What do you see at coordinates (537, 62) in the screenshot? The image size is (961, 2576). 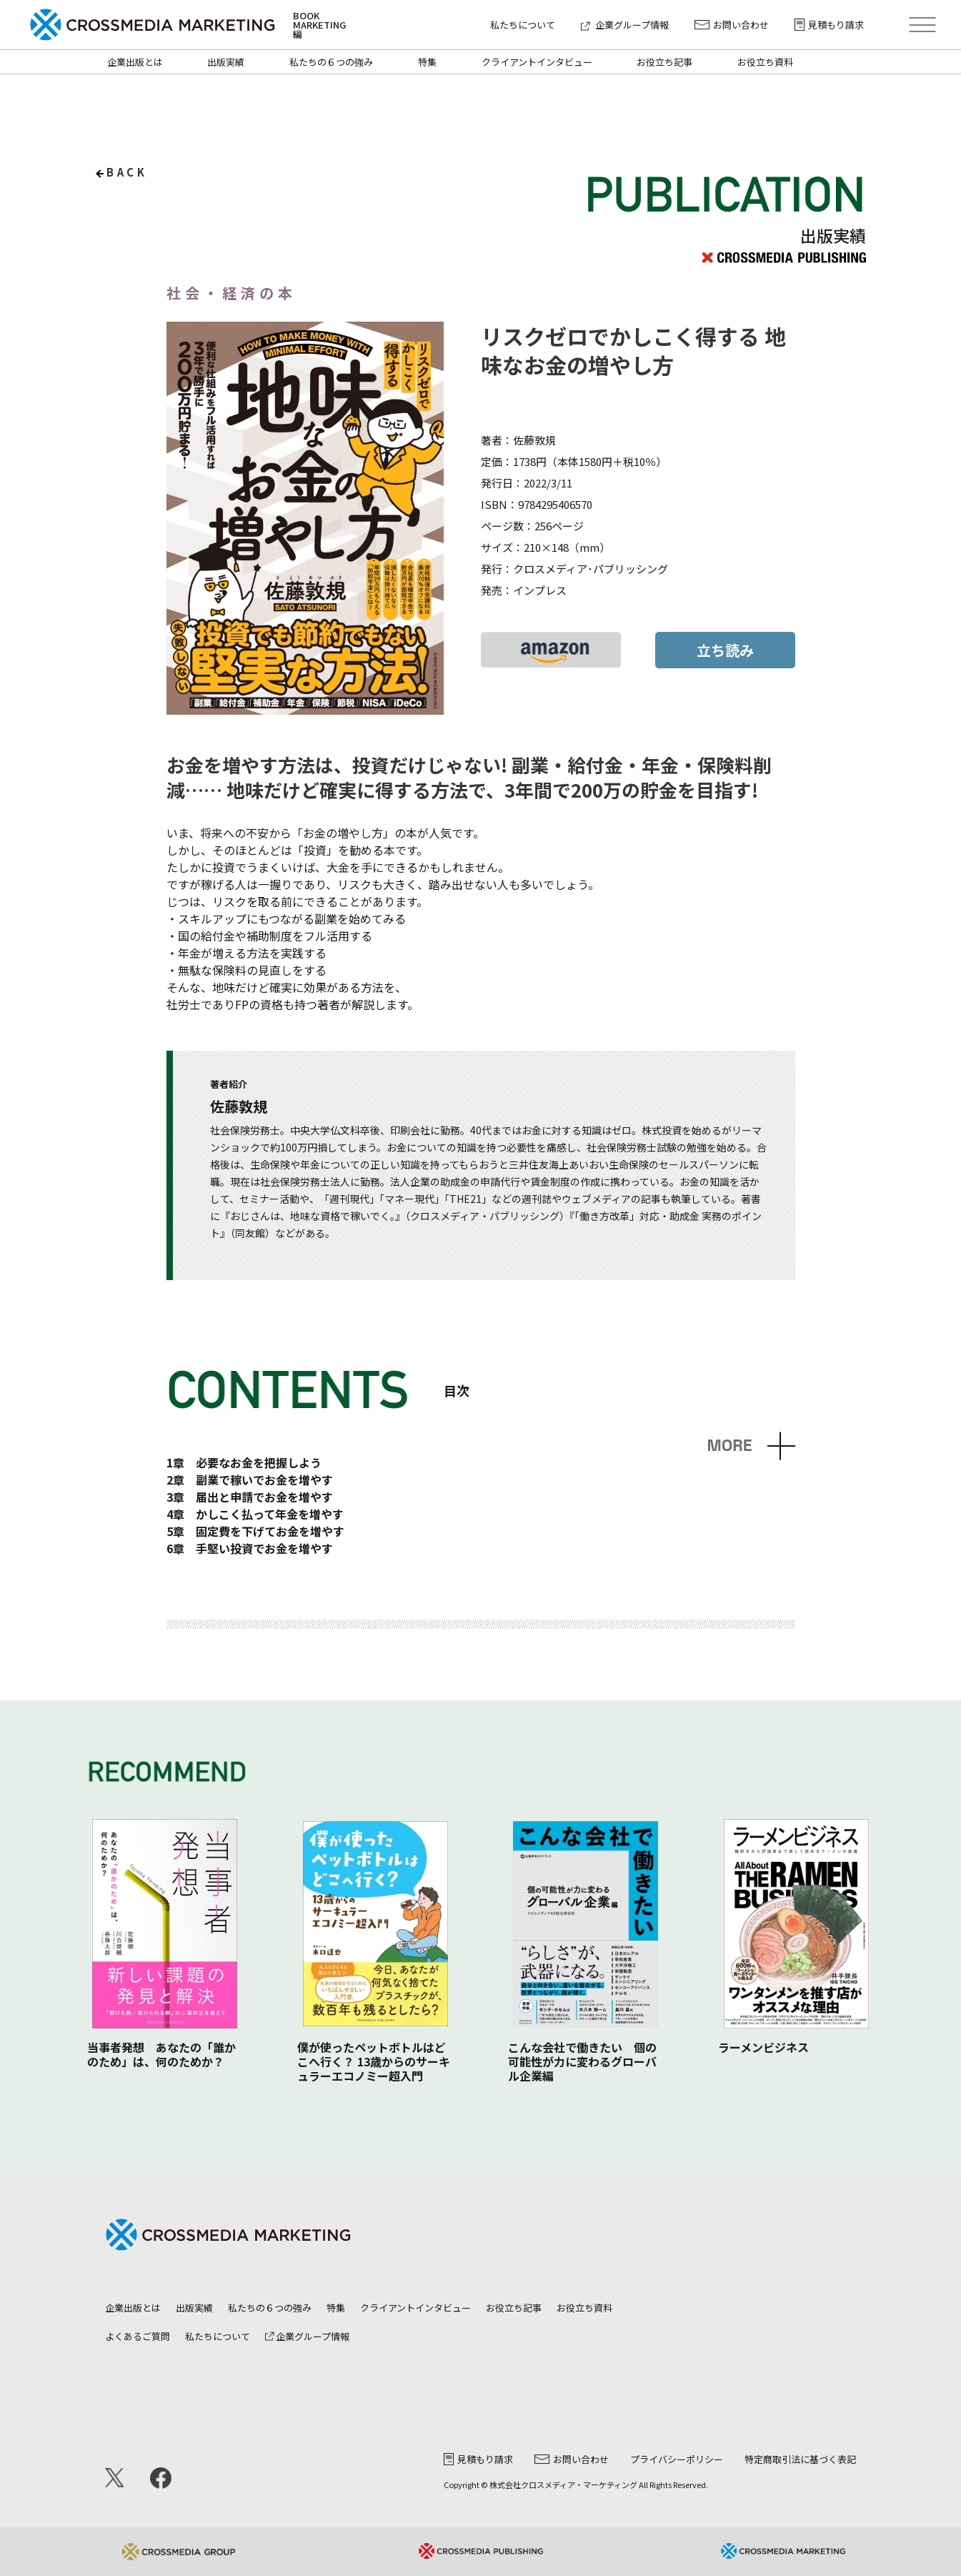 I see `クライアントインタビュー` at bounding box center [537, 62].